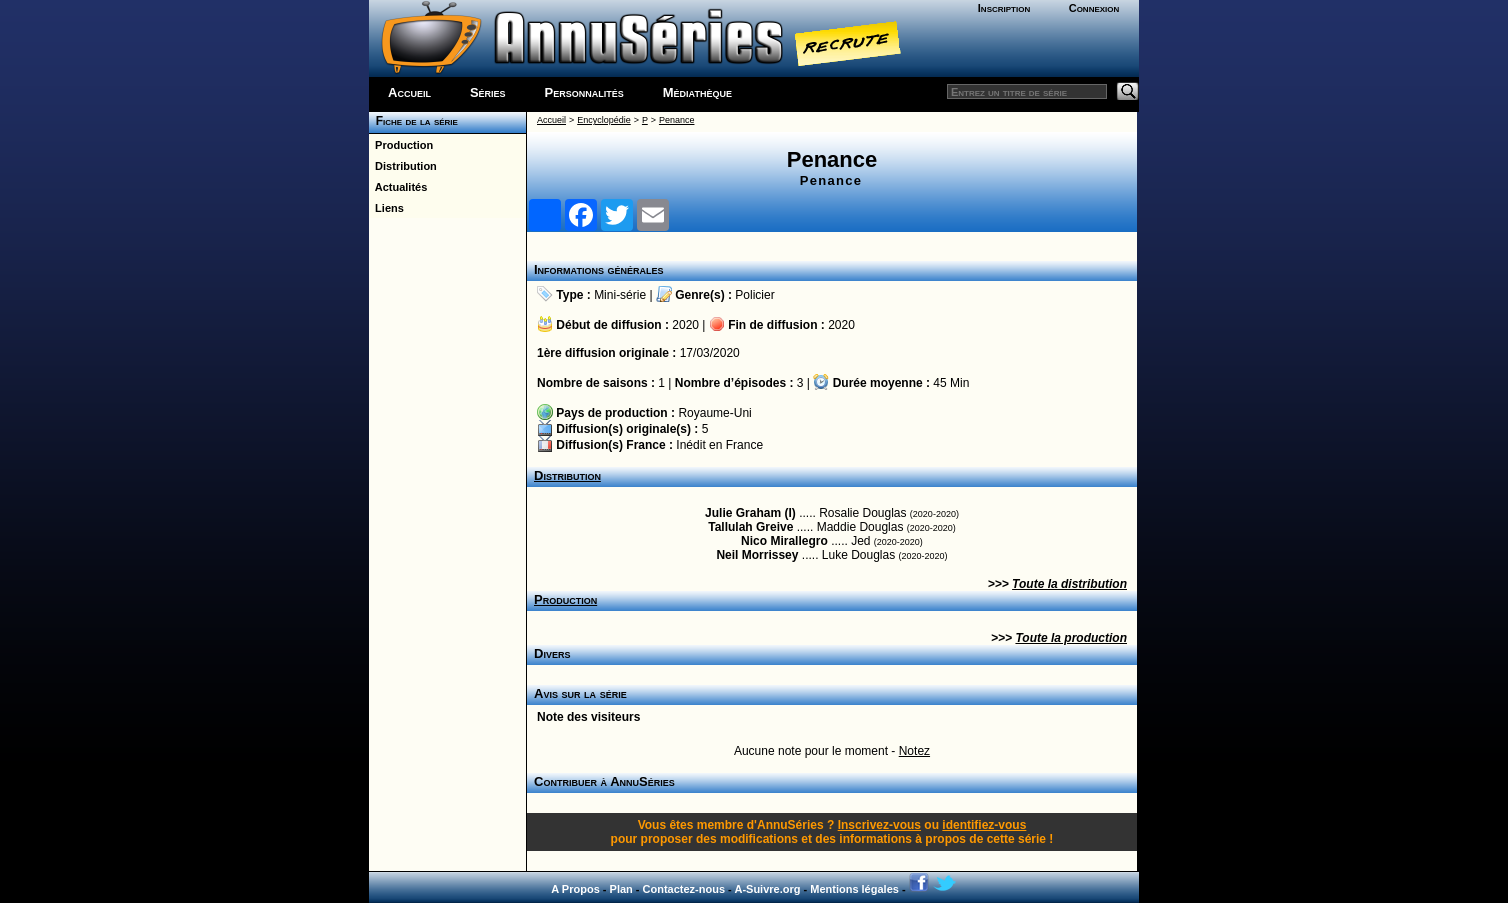 Image resolution: width=1508 pixels, height=903 pixels. Describe the element at coordinates (413, 121) in the screenshot. I see `Fiche de la série` at that location.